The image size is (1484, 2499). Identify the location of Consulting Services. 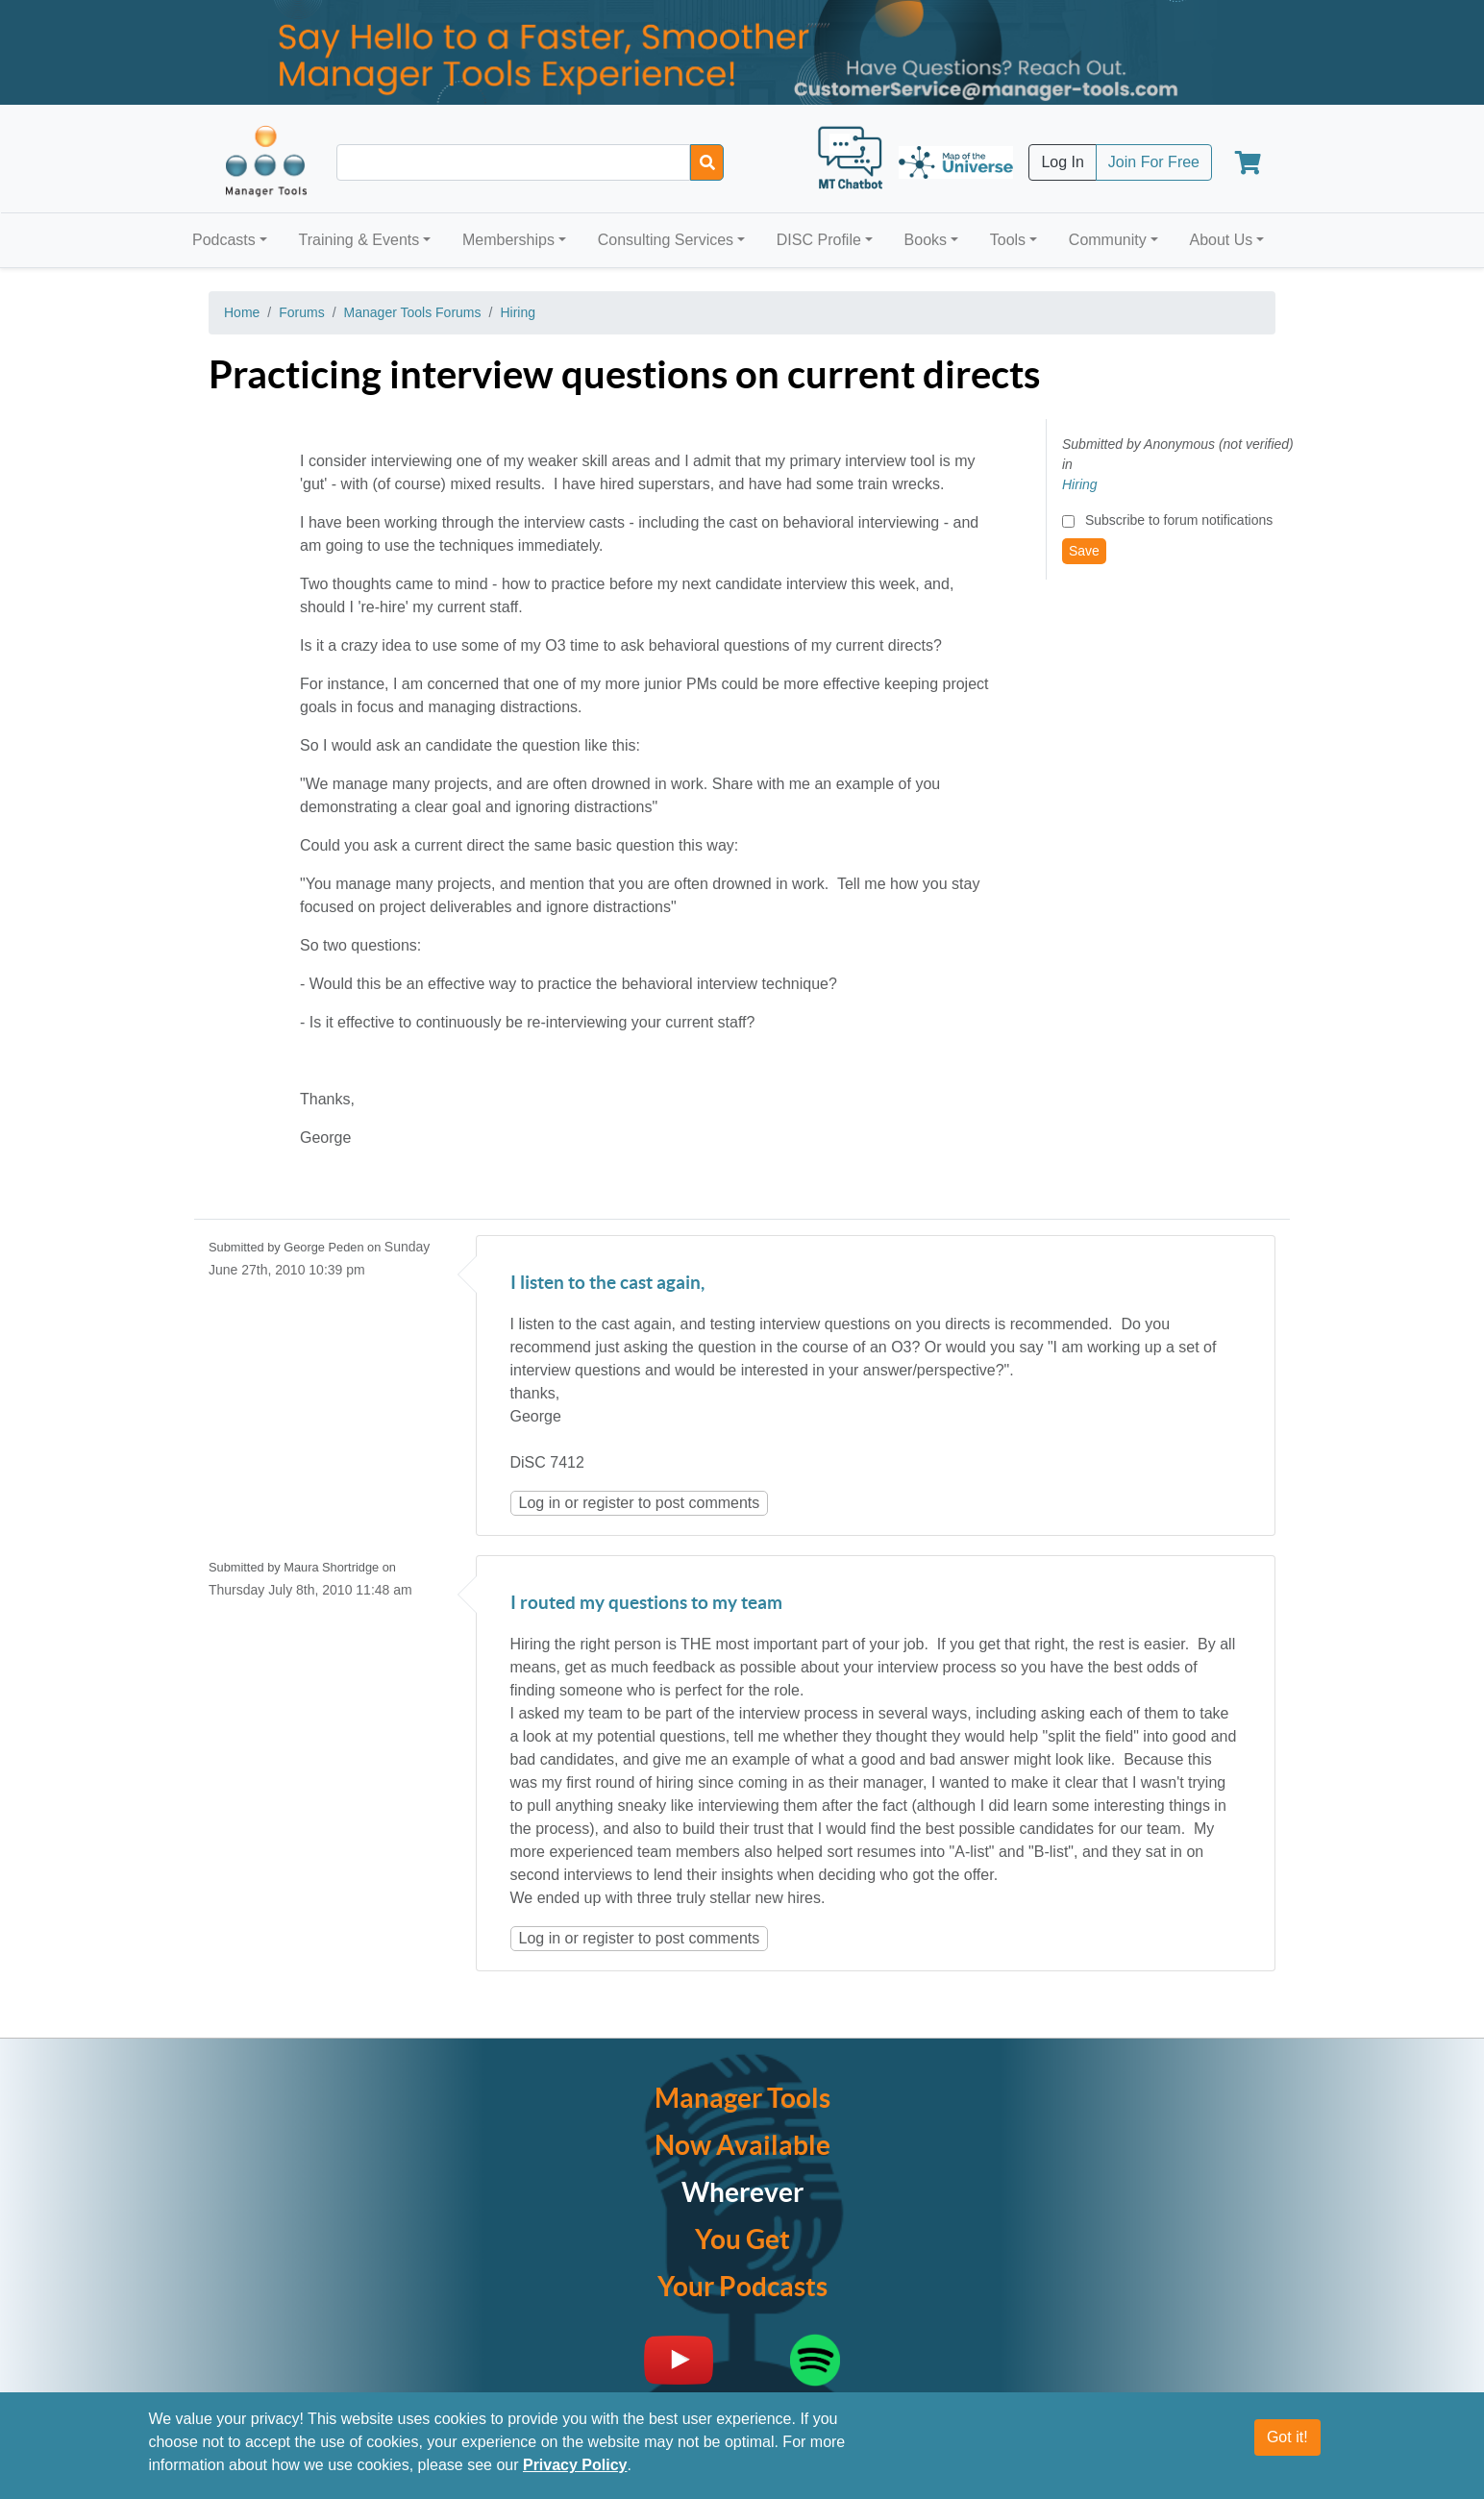
(665, 240).